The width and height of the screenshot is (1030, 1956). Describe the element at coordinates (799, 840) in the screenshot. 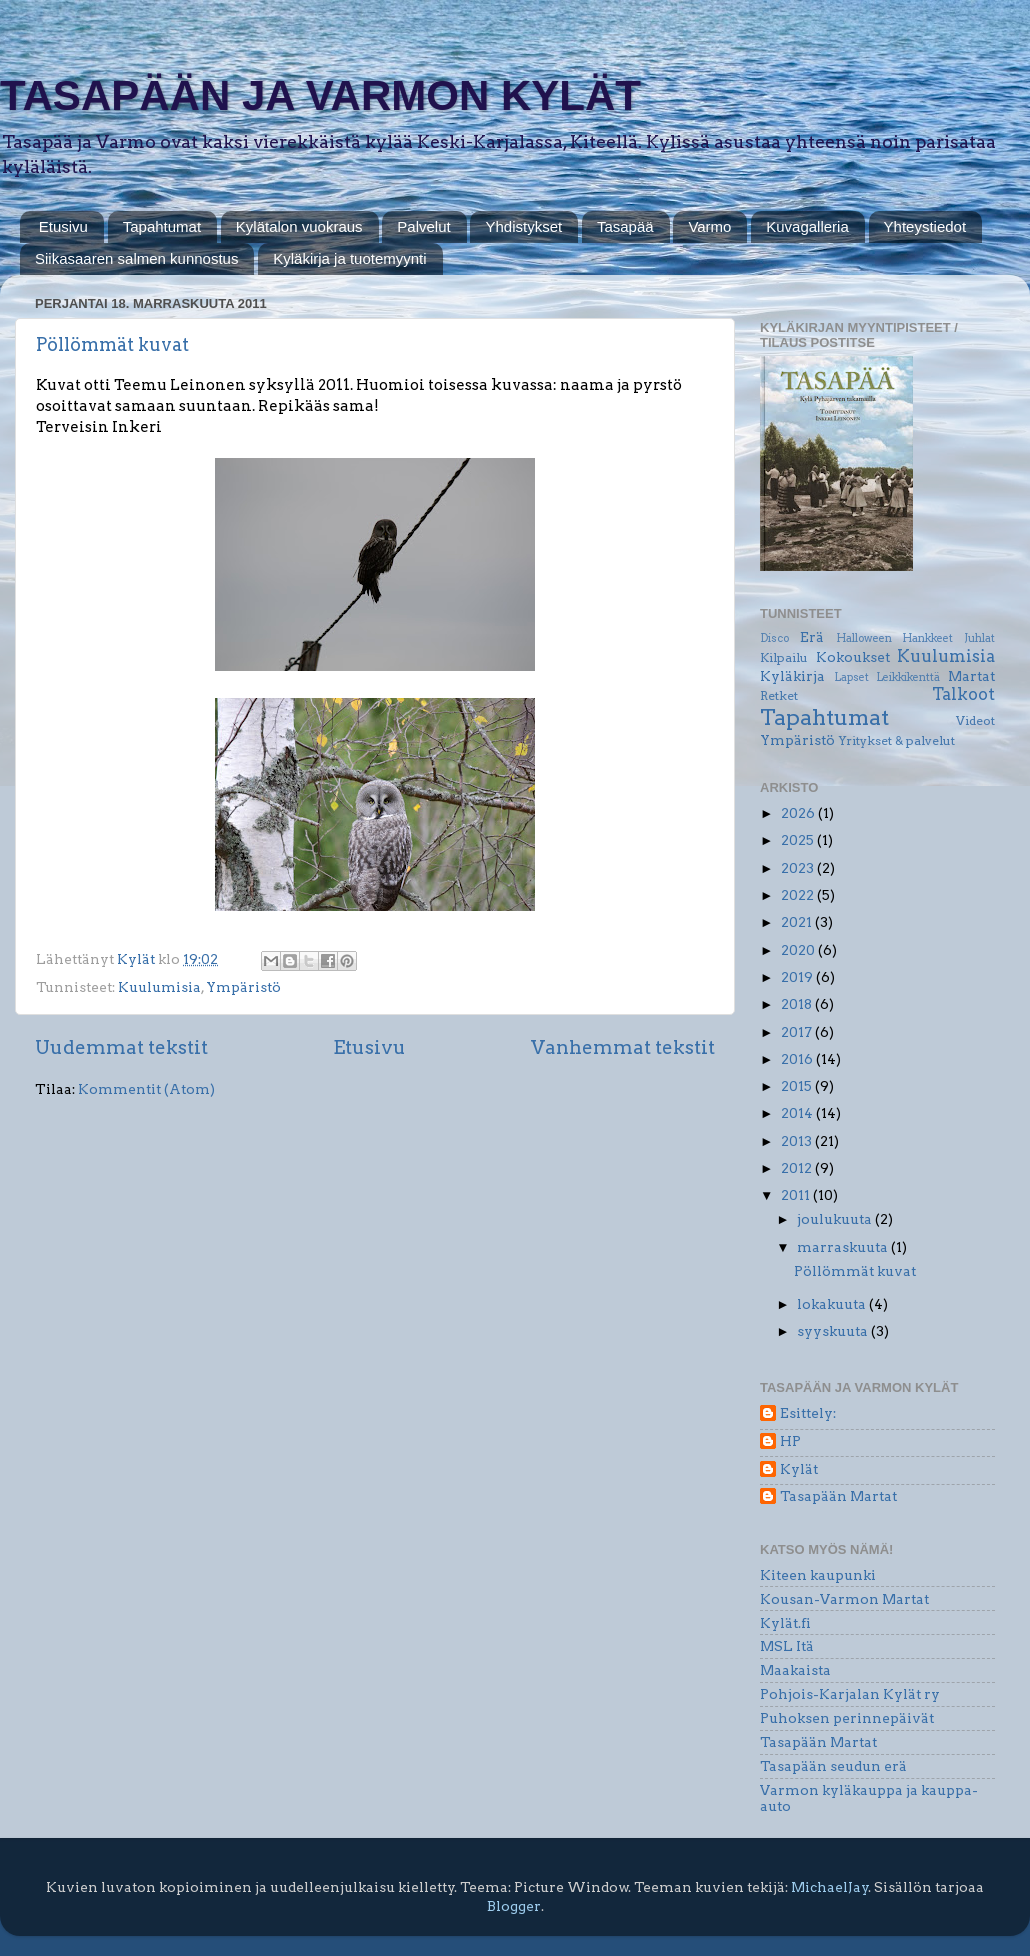

I see `2025` at that location.